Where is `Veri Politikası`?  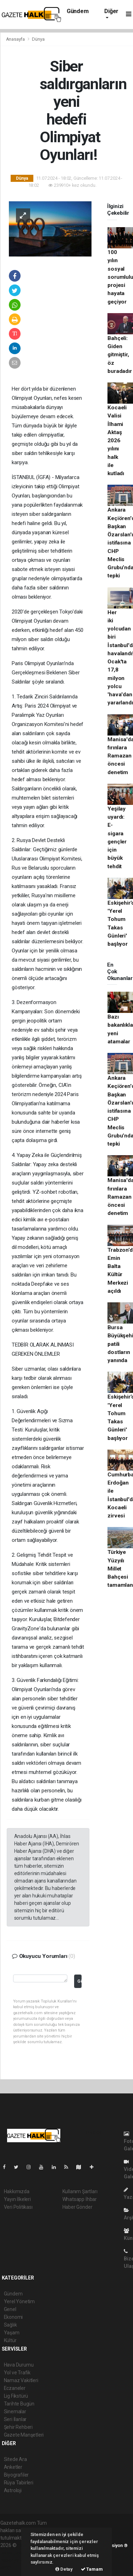
Veri Politikası is located at coordinates (18, 2207).